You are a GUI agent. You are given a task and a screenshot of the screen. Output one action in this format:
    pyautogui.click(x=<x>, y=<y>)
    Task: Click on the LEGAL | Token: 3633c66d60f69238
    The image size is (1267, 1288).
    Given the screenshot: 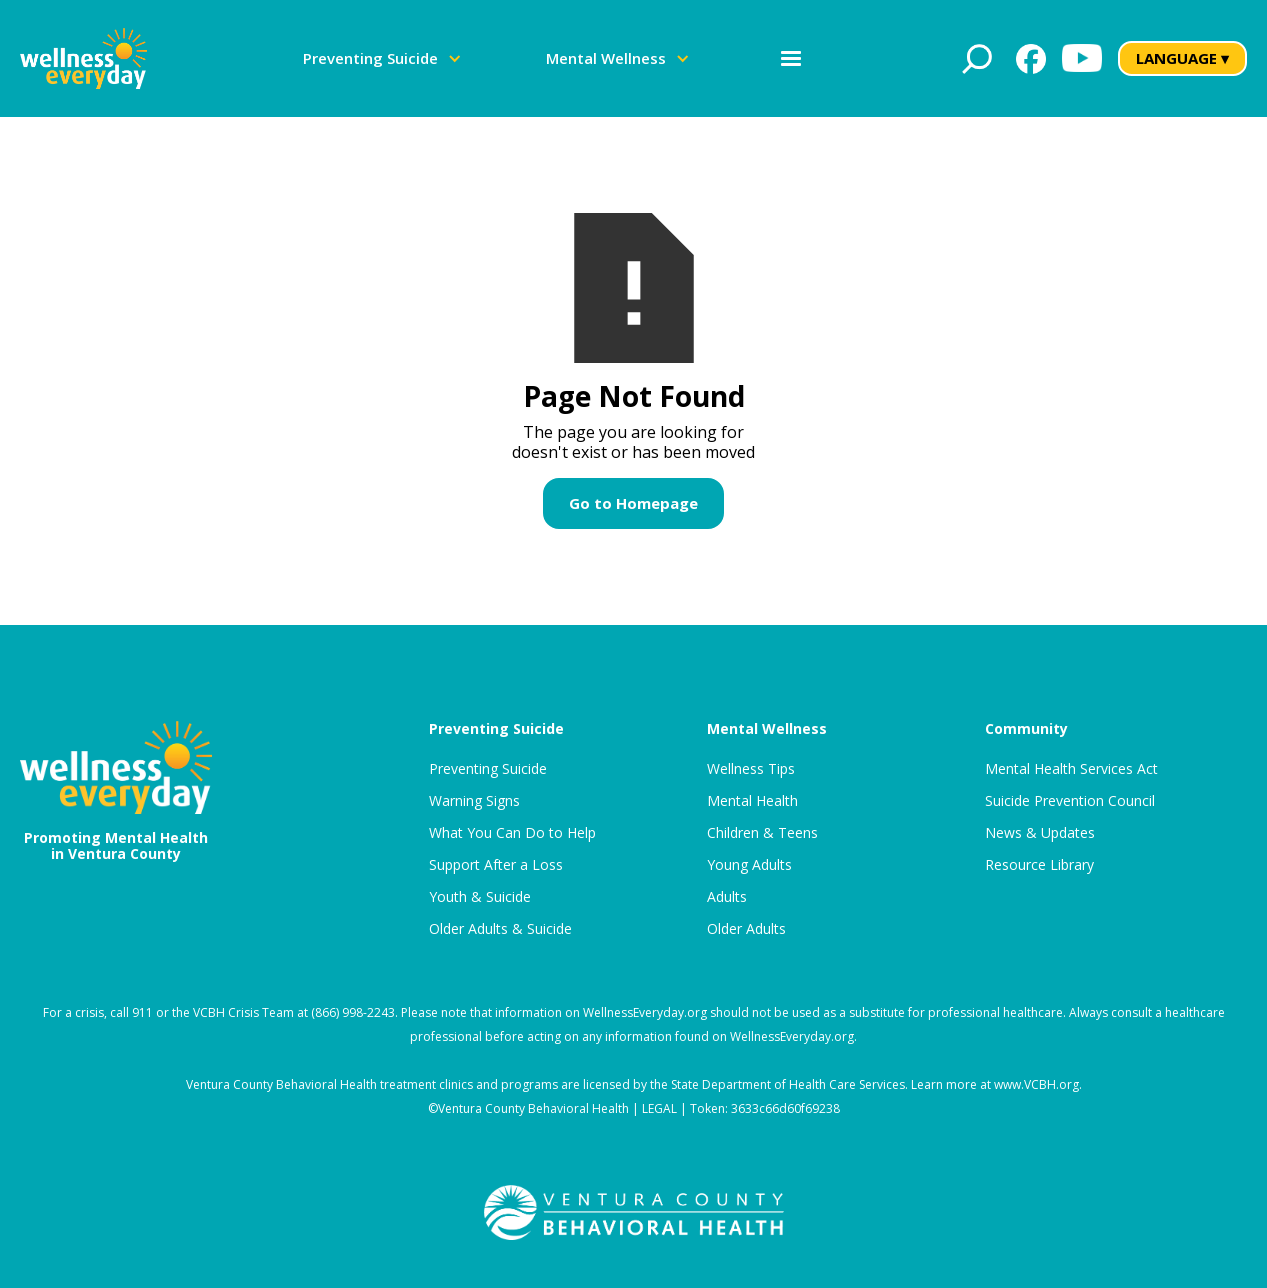 What is the action you would take?
    pyautogui.click(x=741, y=1108)
    